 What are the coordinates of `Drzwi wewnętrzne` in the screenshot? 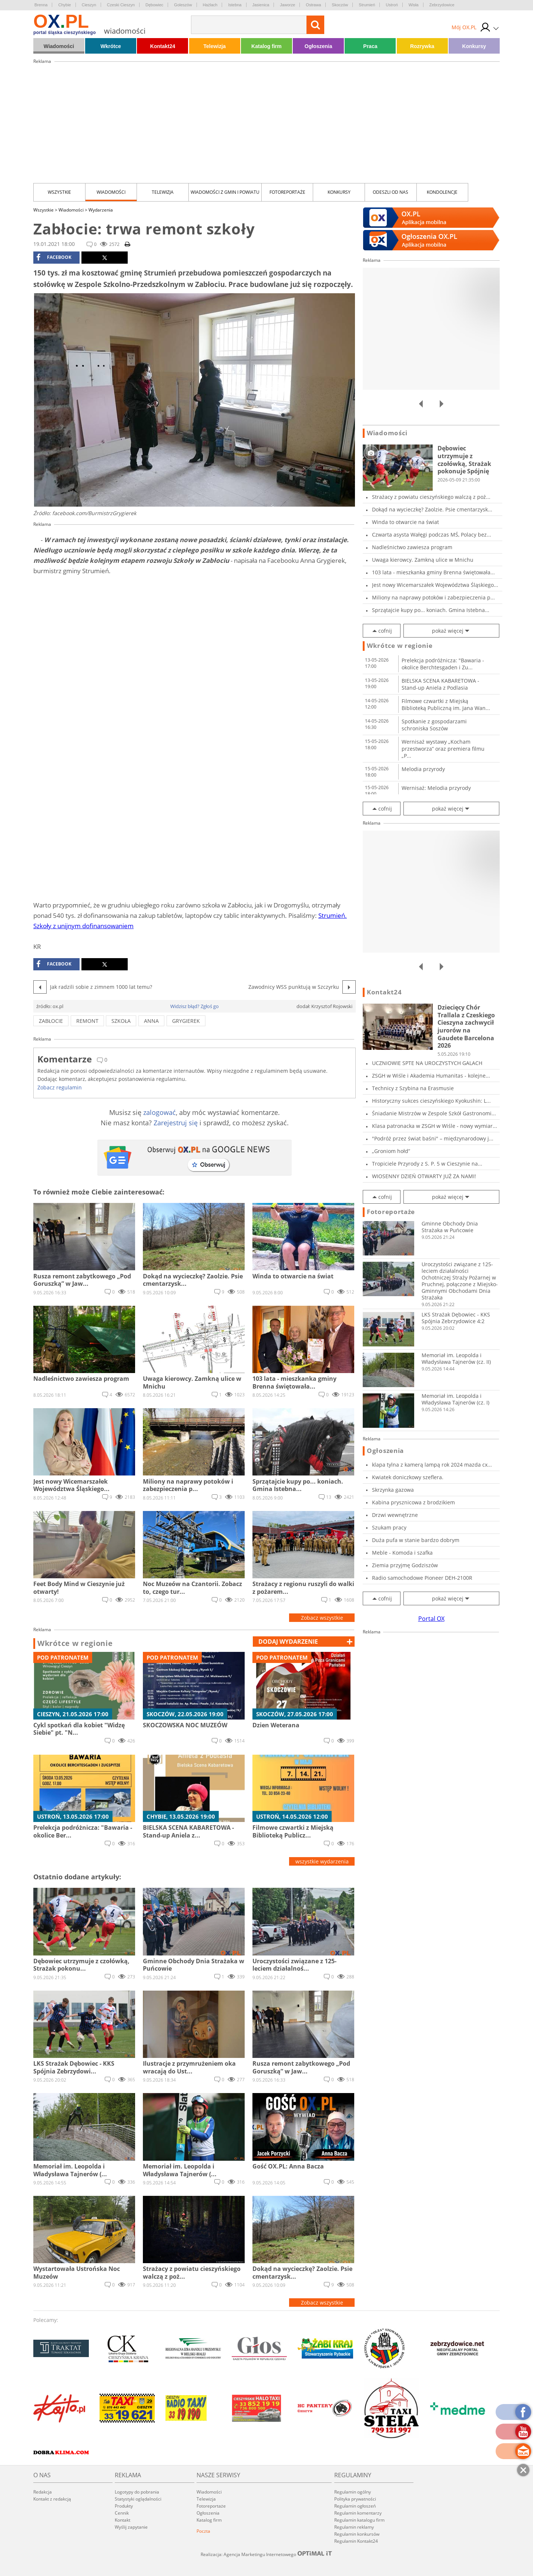 It's located at (395, 1514).